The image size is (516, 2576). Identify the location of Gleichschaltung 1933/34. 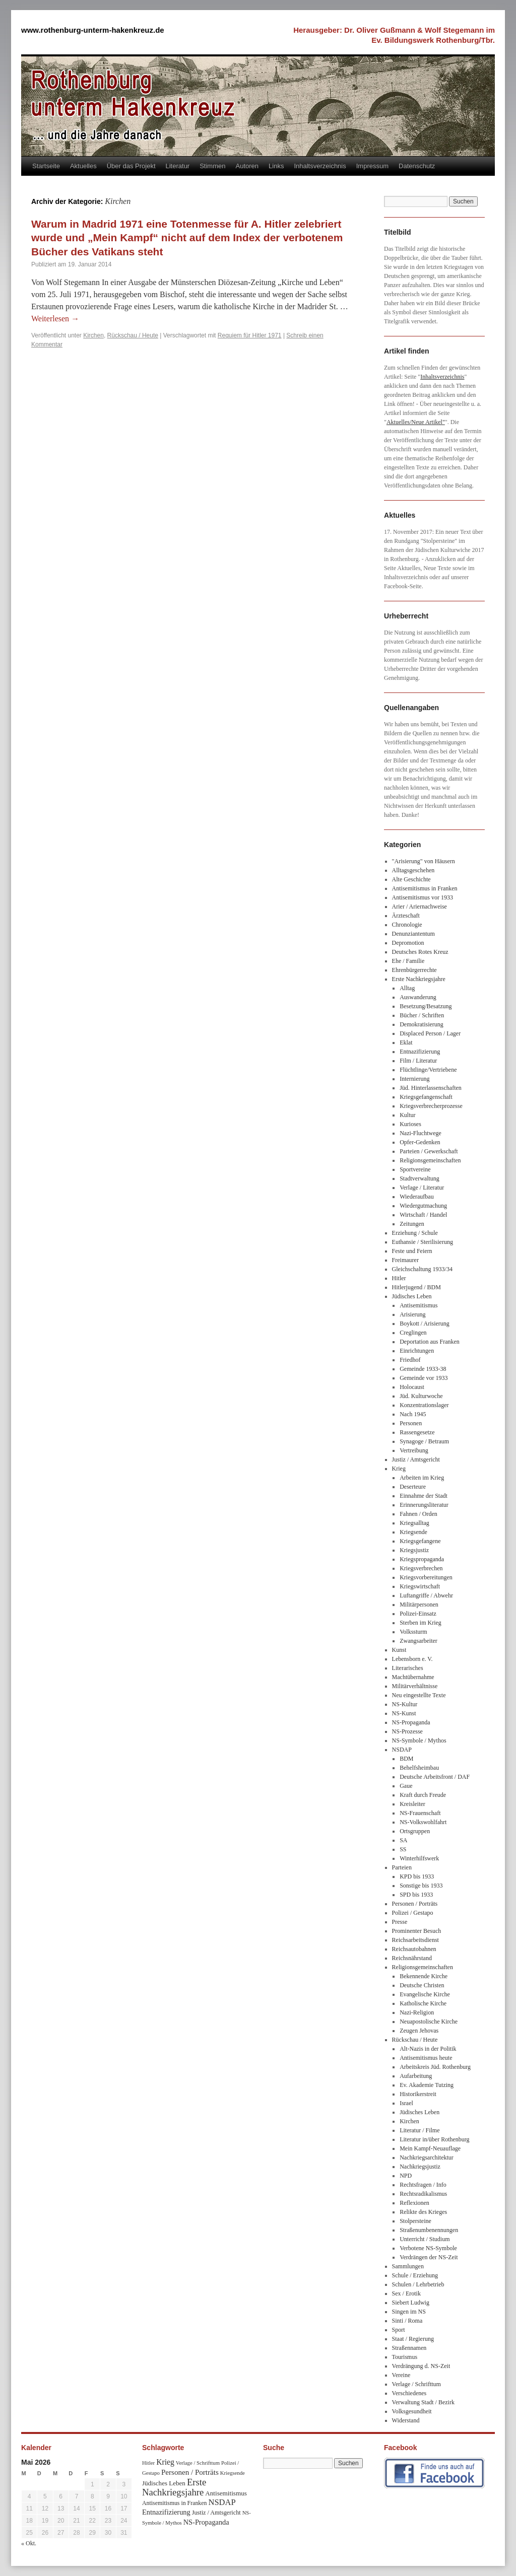
(422, 1269).